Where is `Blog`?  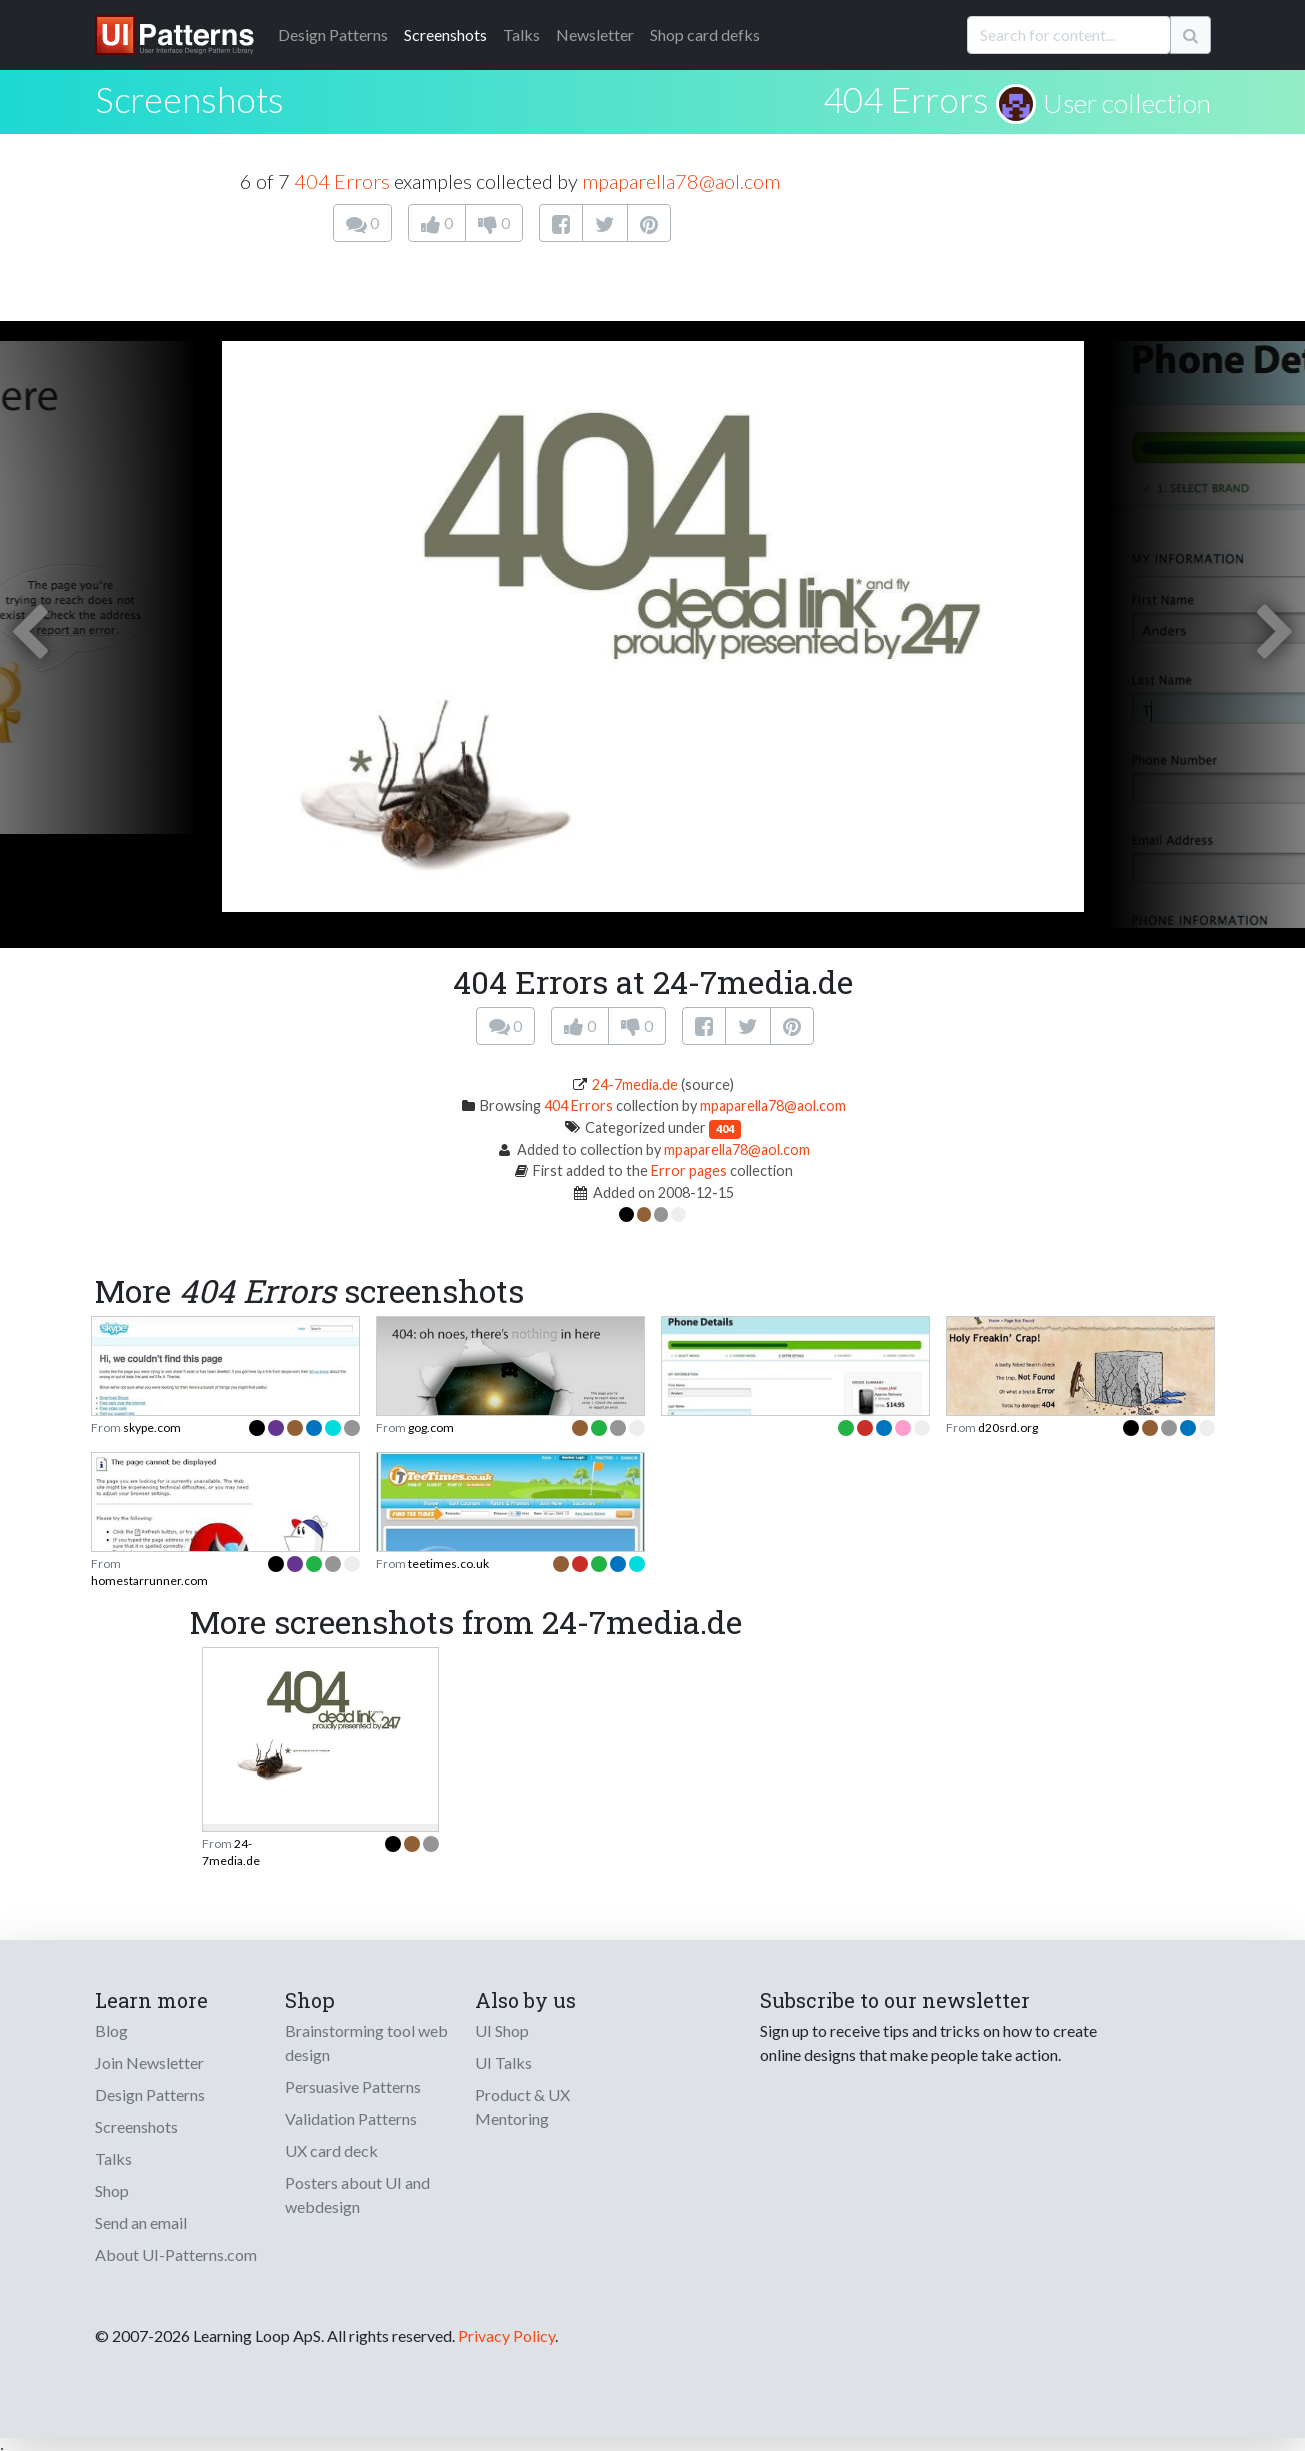 Blog is located at coordinates (111, 2030).